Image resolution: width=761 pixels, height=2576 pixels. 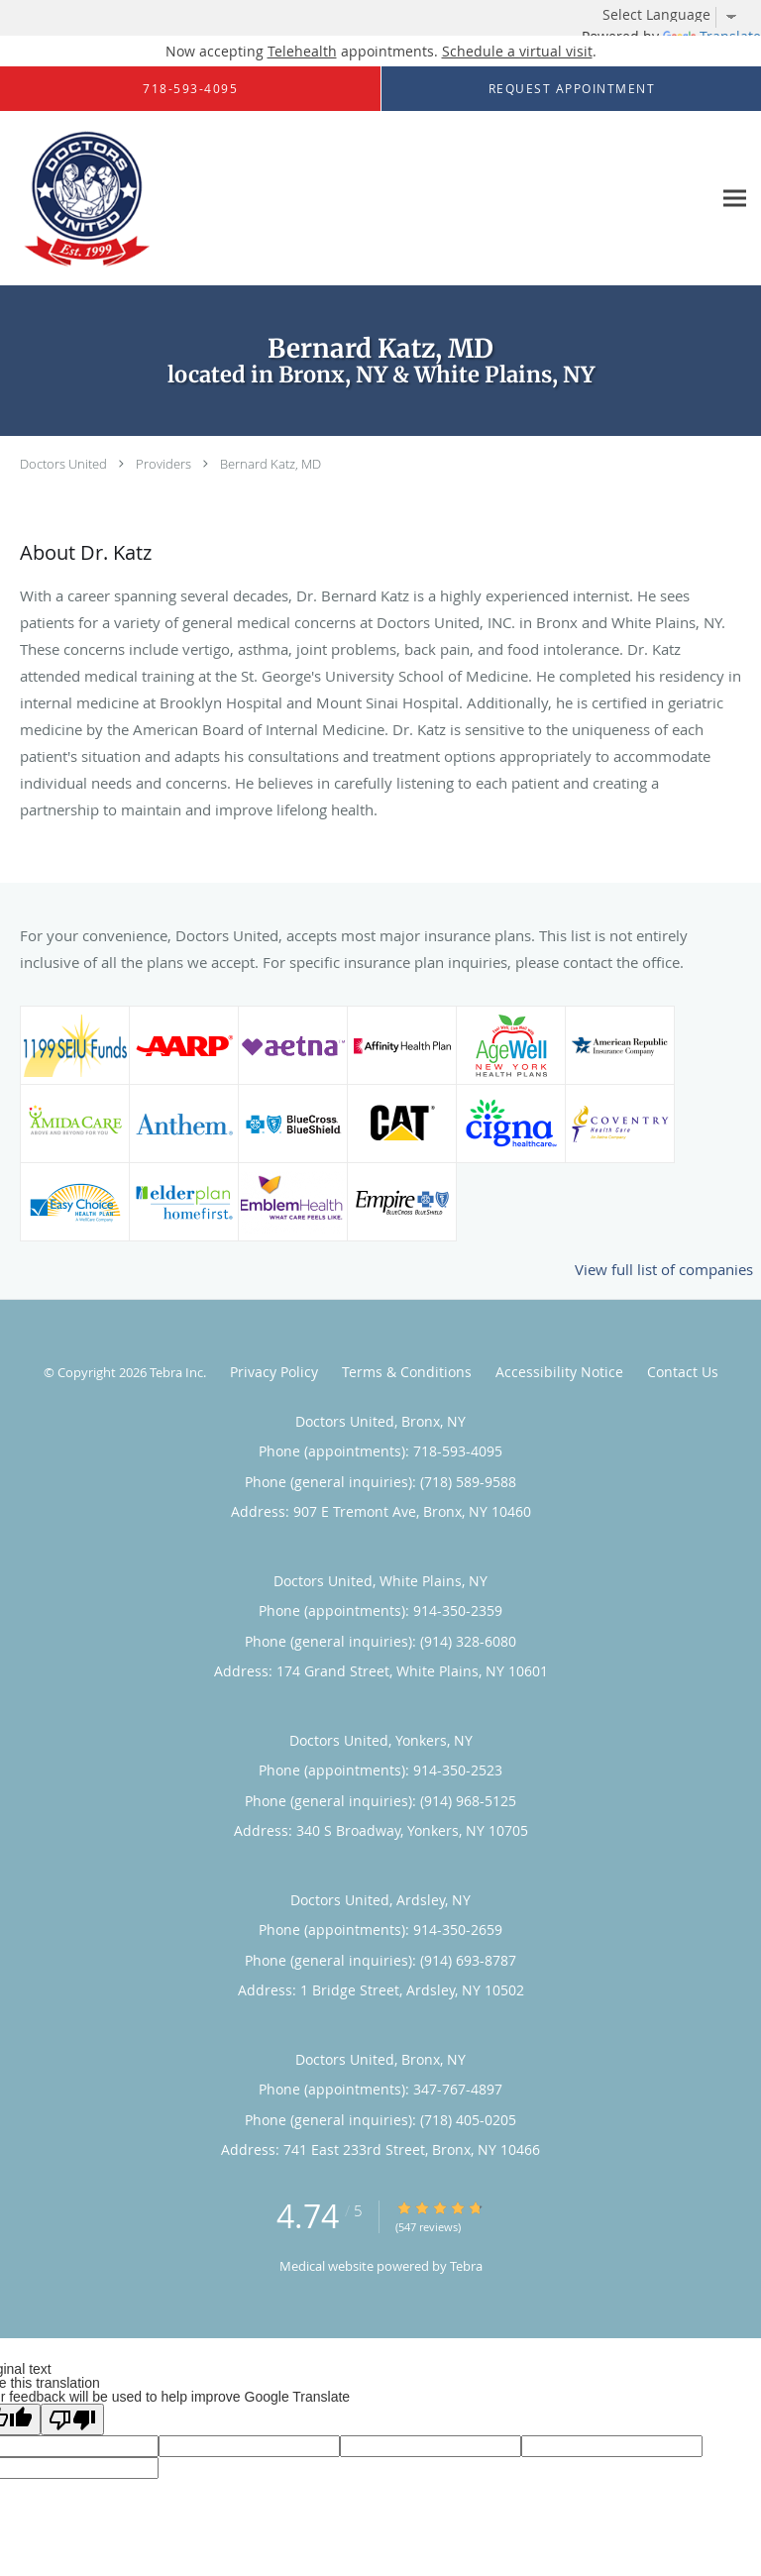 What do you see at coordinates (274, 1371) in the screenshot?
I see `Privacy Policy` at bounding box center [274, 1371].